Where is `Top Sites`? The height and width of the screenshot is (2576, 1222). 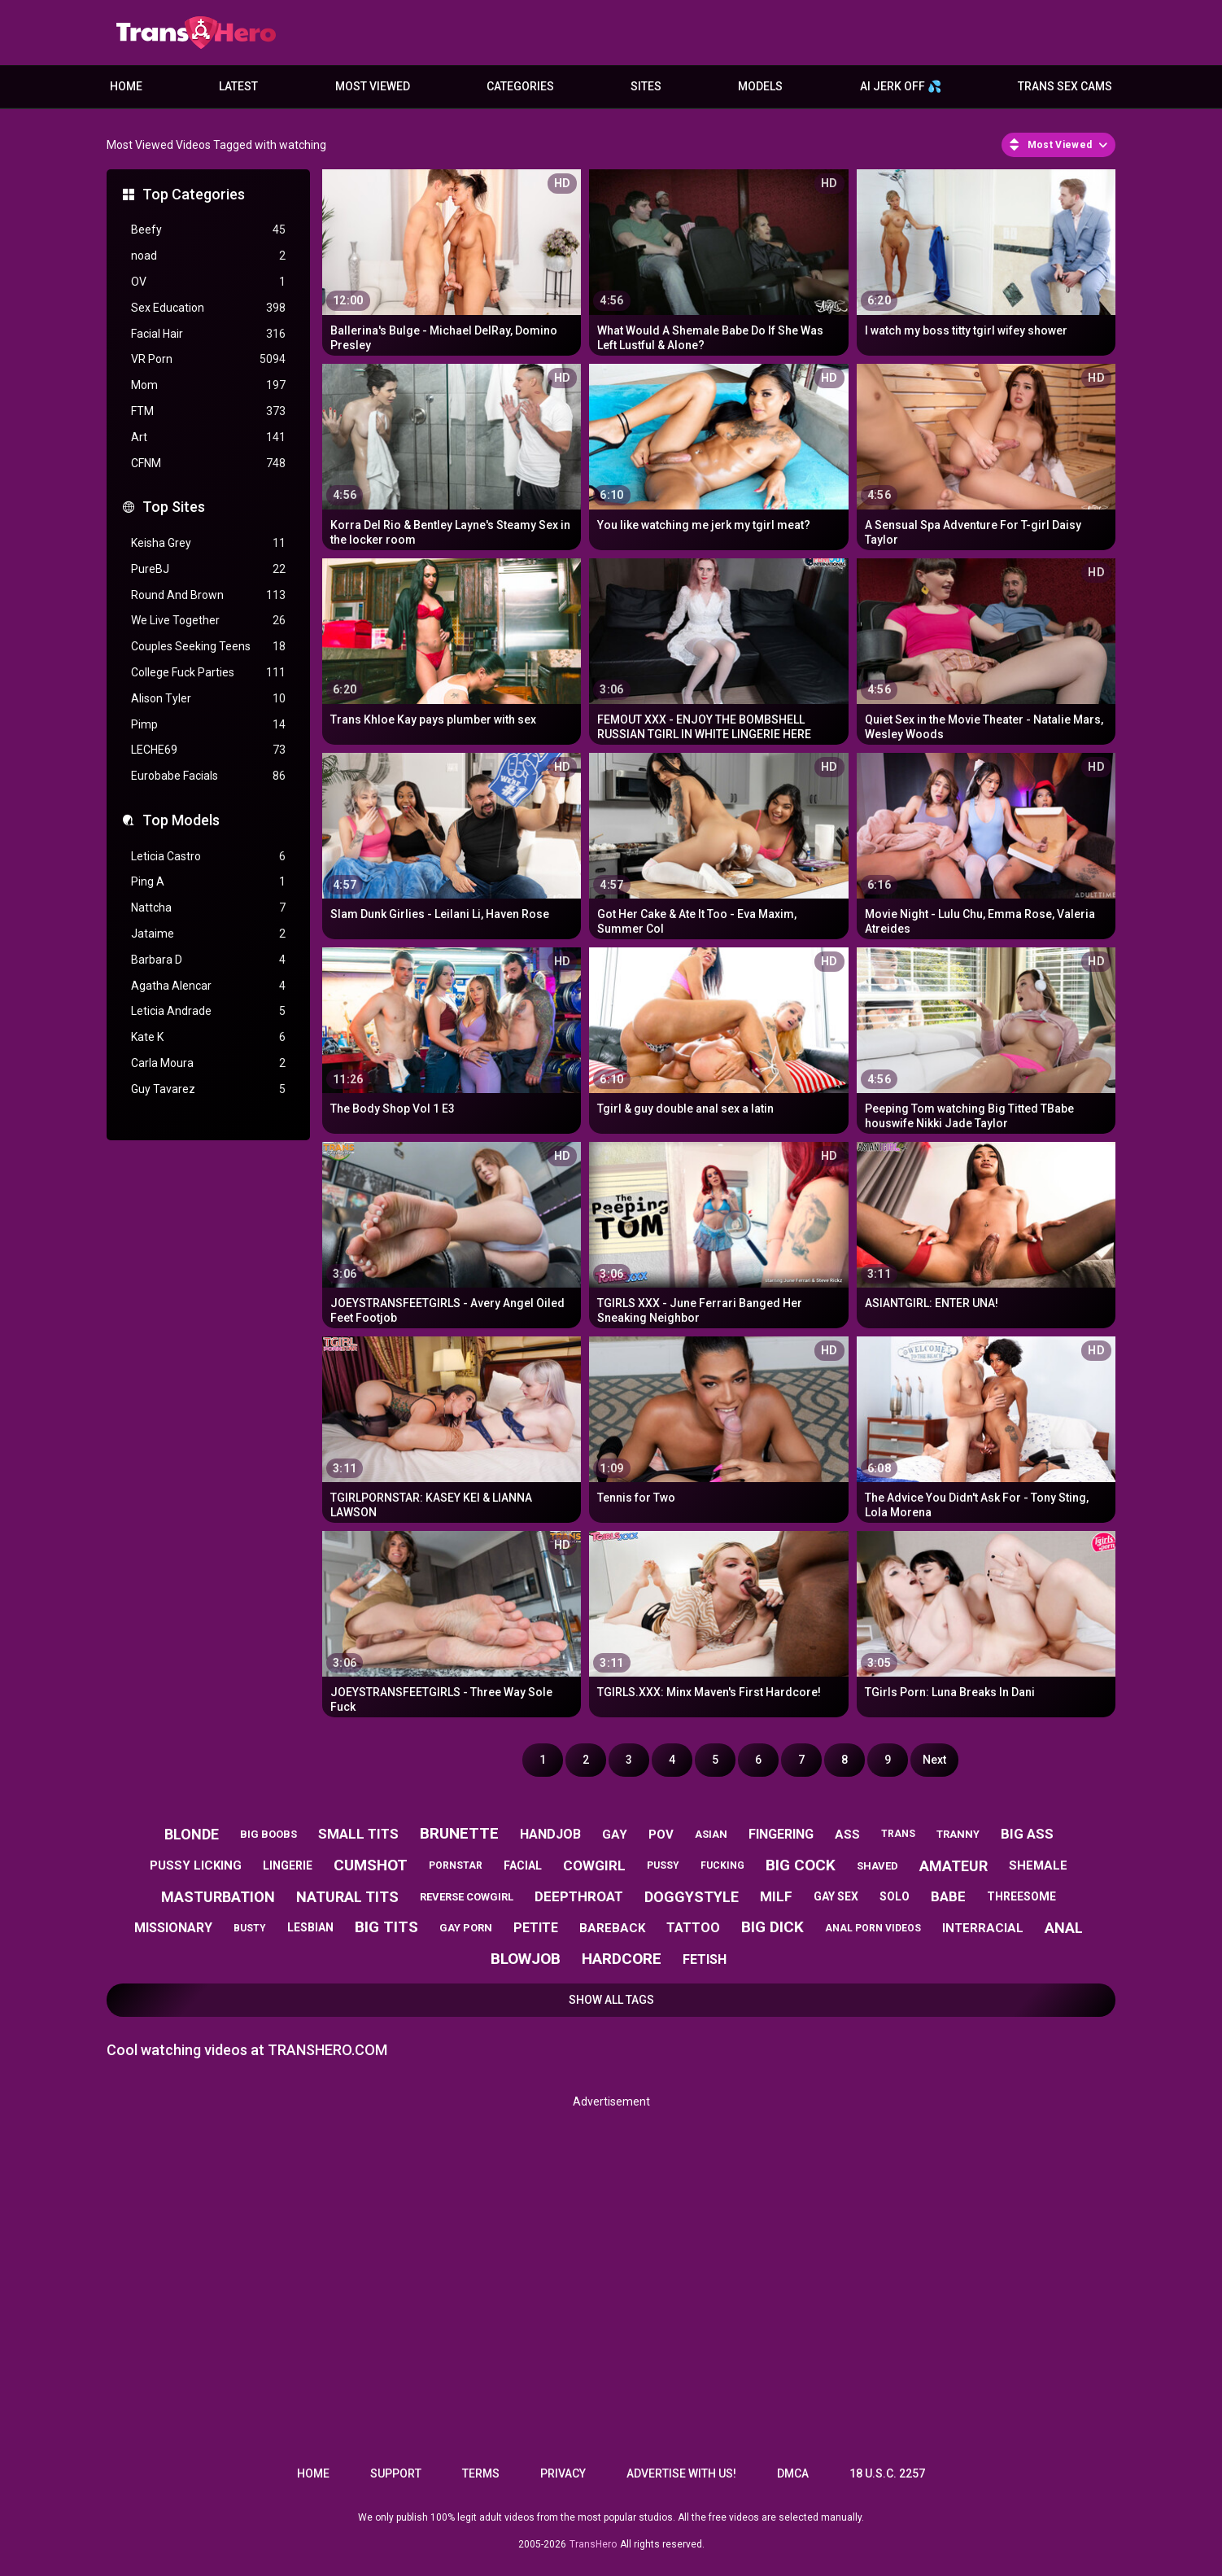 Top Sites is located at coordinates (173, 506).